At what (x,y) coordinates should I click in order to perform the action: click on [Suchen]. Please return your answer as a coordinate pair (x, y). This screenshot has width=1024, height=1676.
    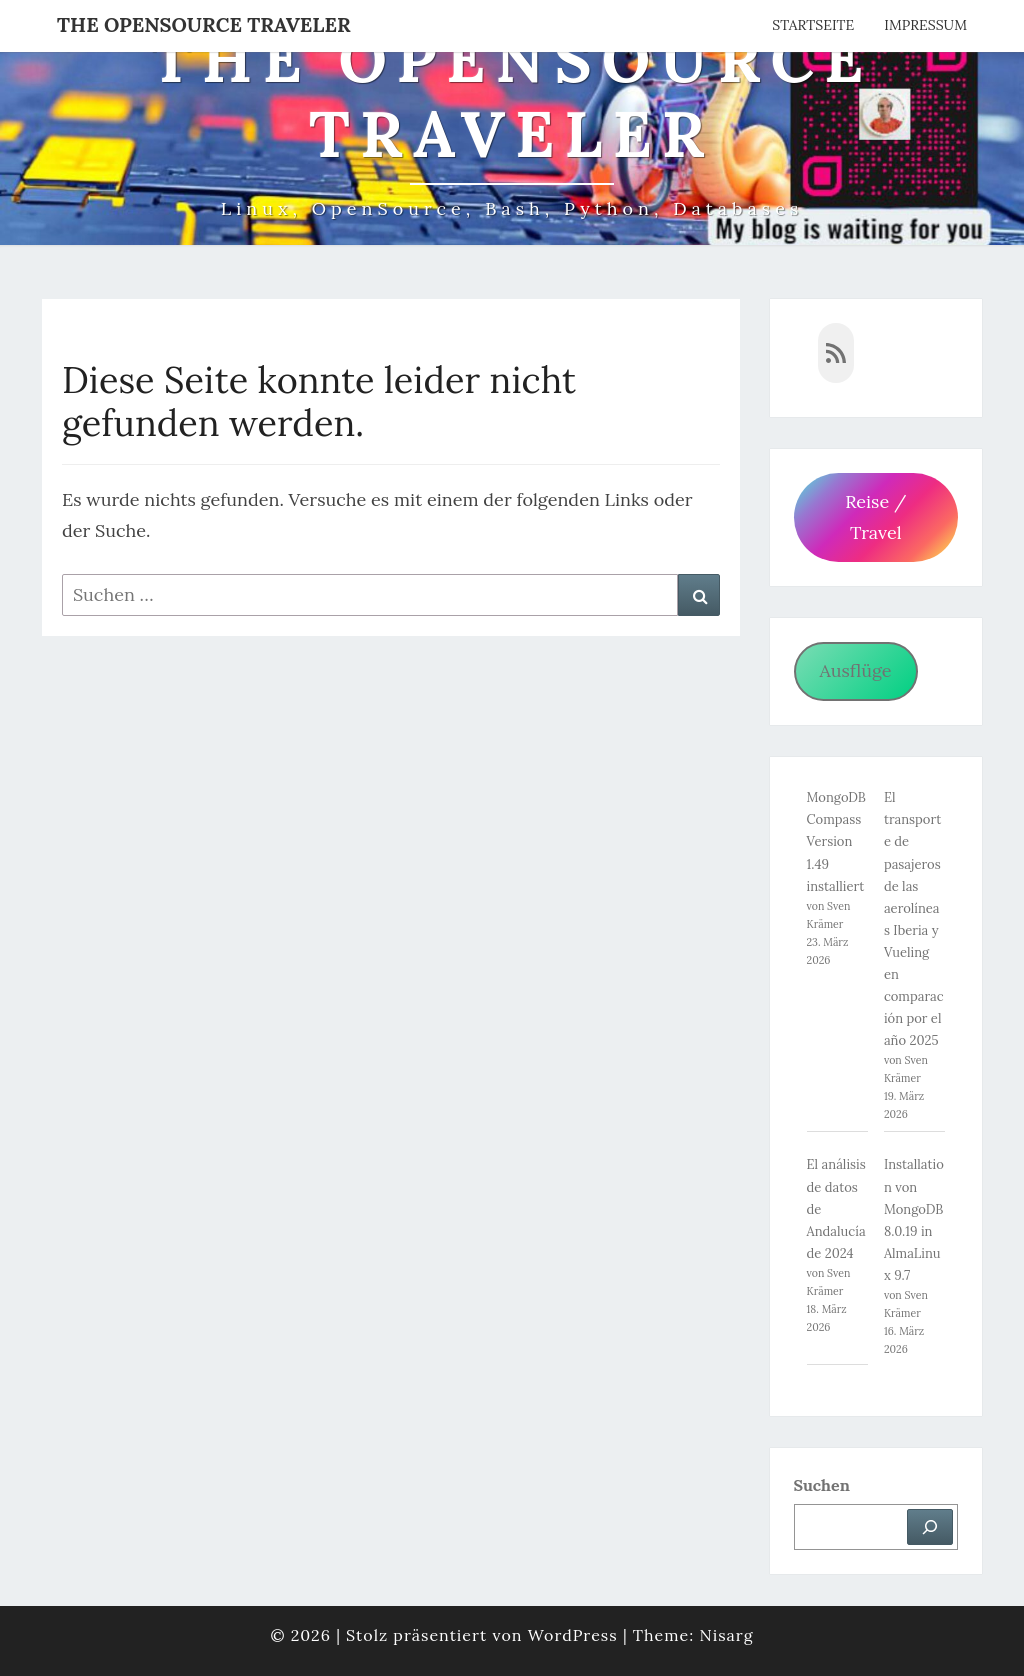
    Looking at the image, I should click on (930, 1527).